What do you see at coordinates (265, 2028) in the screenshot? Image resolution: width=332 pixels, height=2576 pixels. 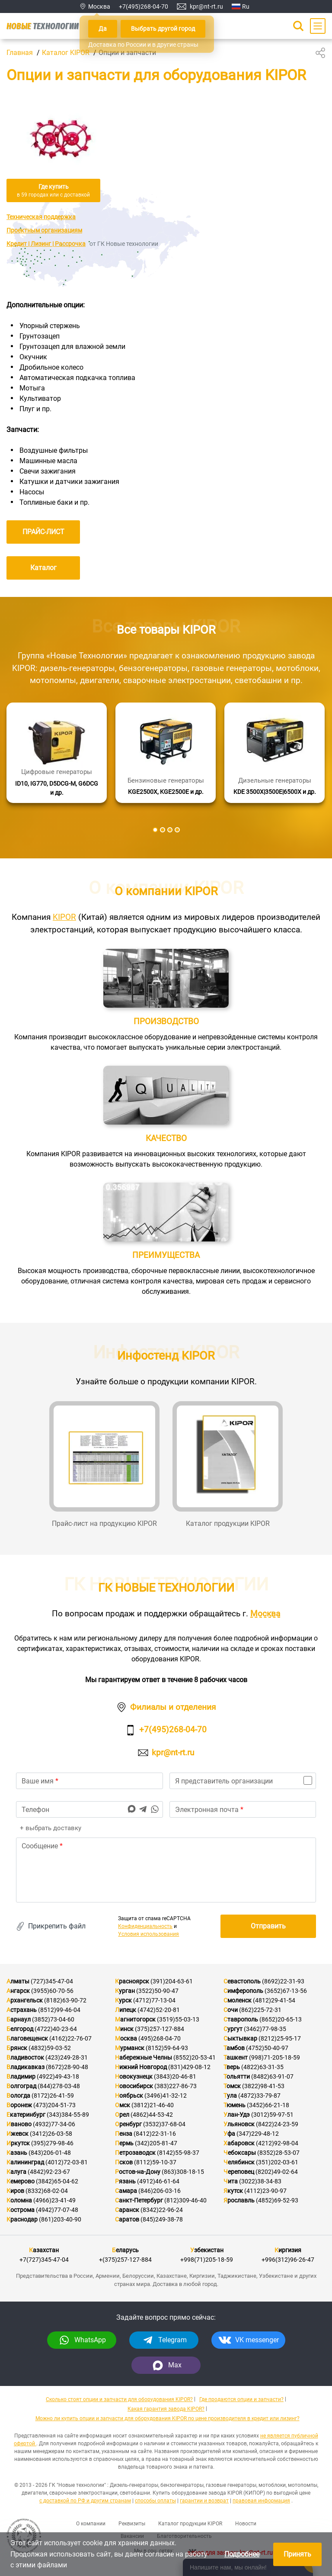 I see `(3462)77-98-35` at bounding box center [265, 2028].